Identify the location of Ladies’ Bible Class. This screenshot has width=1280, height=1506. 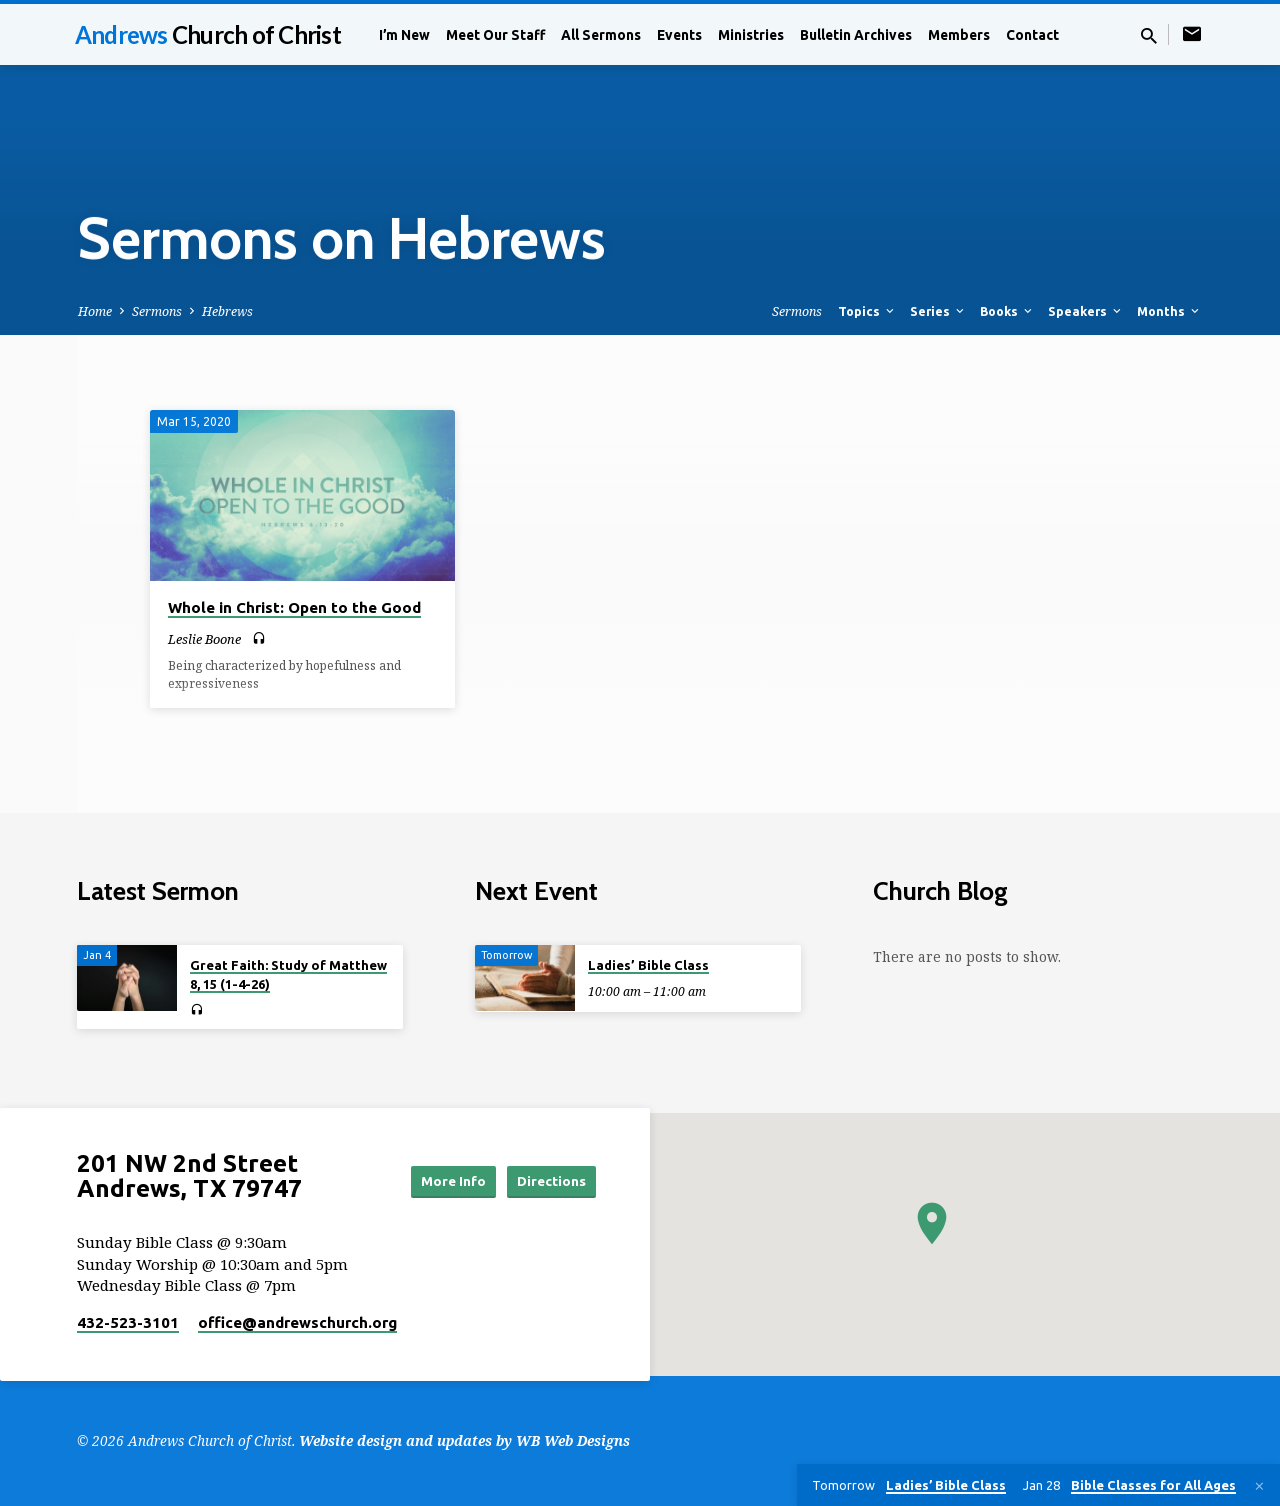
(648, 965).